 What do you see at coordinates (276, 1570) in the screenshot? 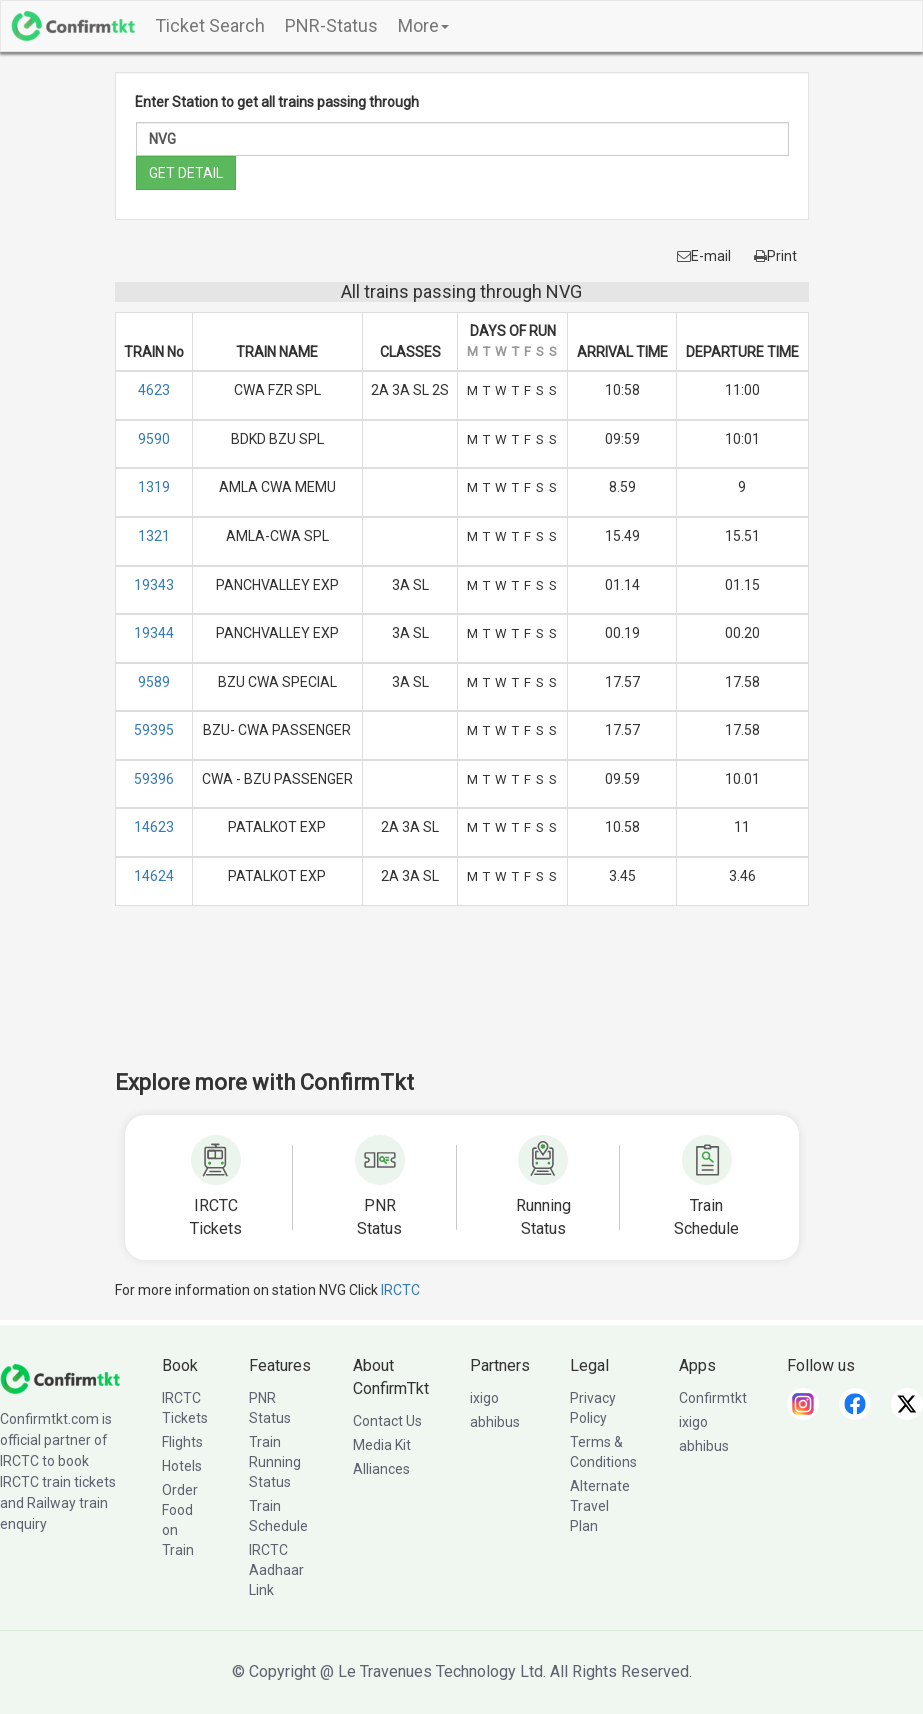
I see `IRCTC Aadhaar Link` at bounding box center [276, 1570].